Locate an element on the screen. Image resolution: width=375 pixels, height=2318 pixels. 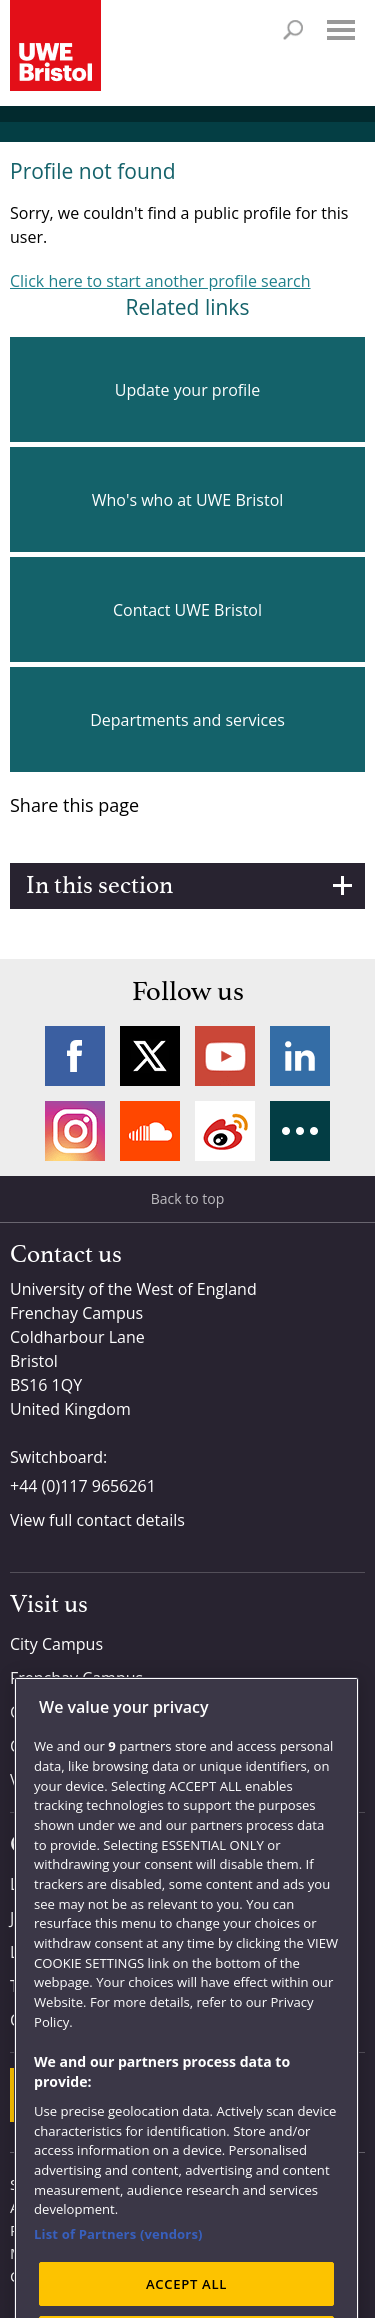
In this section is located at coordinates (99, 886).